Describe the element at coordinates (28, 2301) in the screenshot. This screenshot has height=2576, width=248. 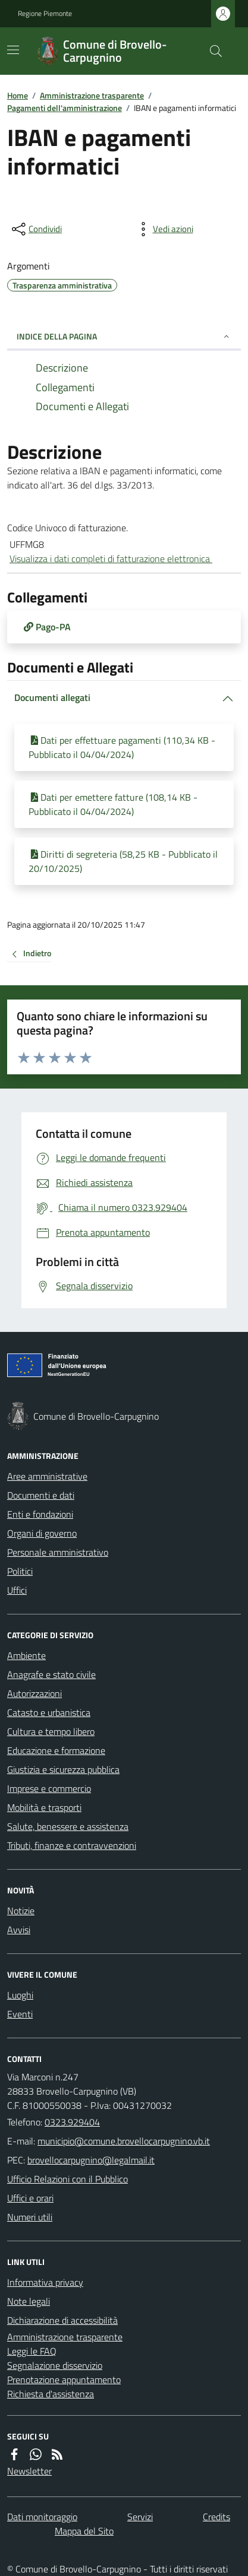
I see `Note legali` at that location.